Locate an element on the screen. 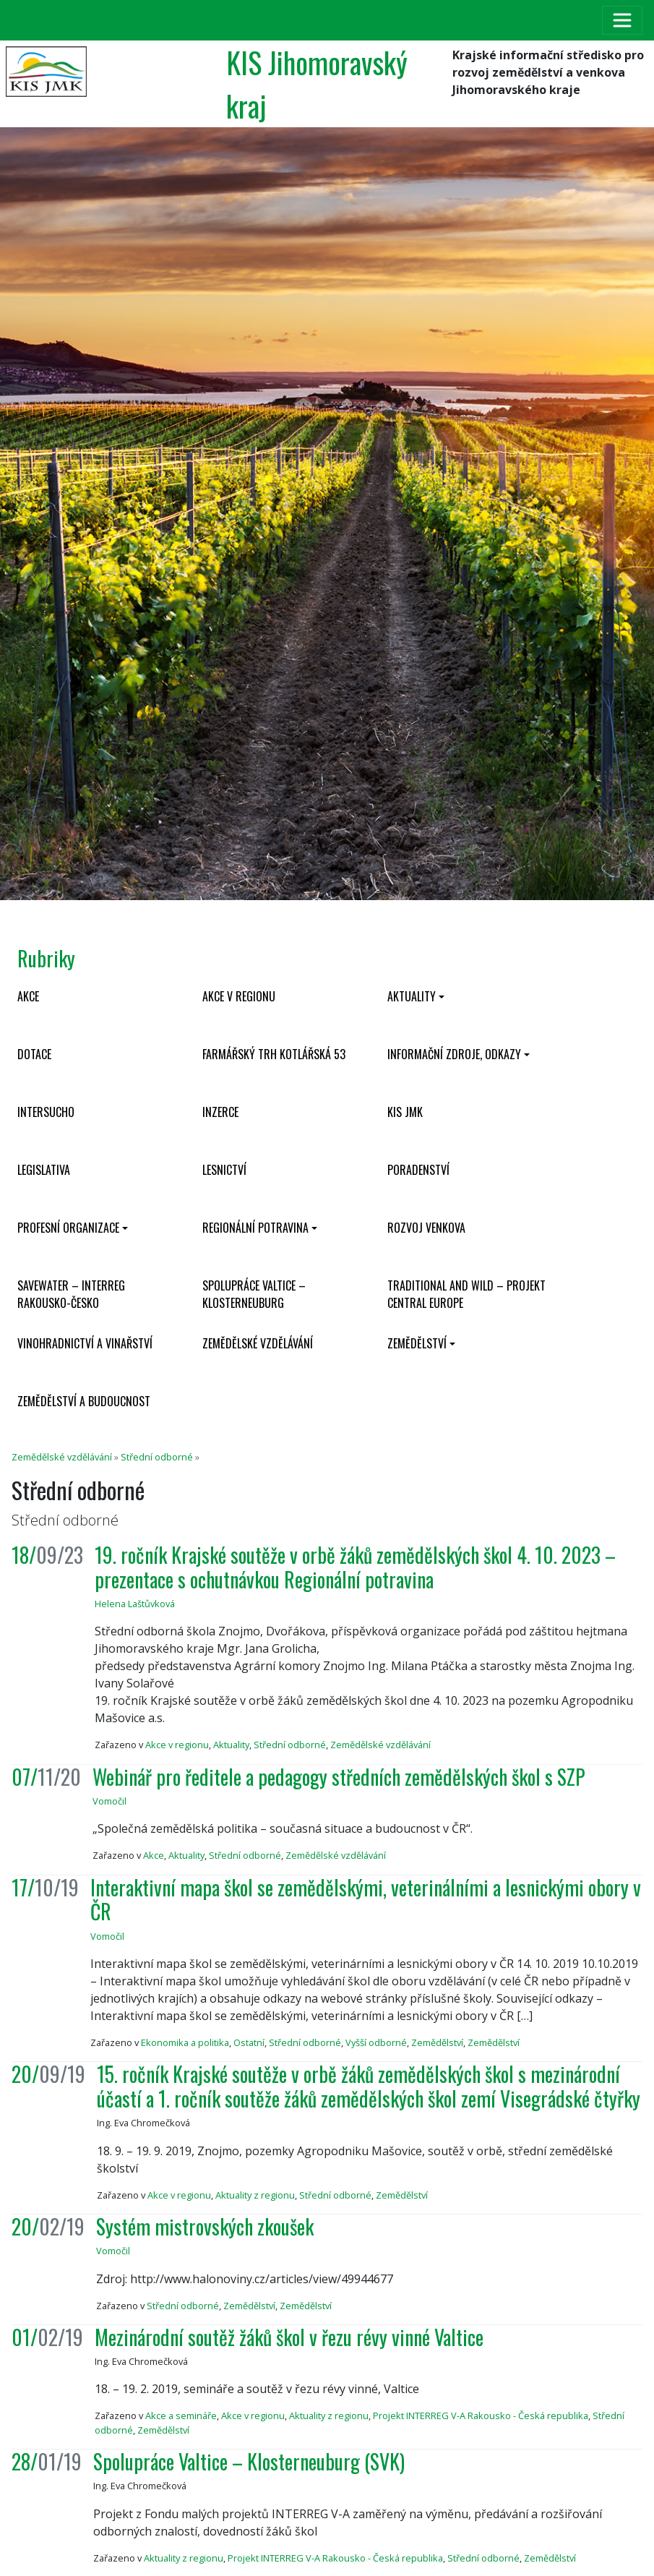  Poradenství is located at coordinates (418, 1169).